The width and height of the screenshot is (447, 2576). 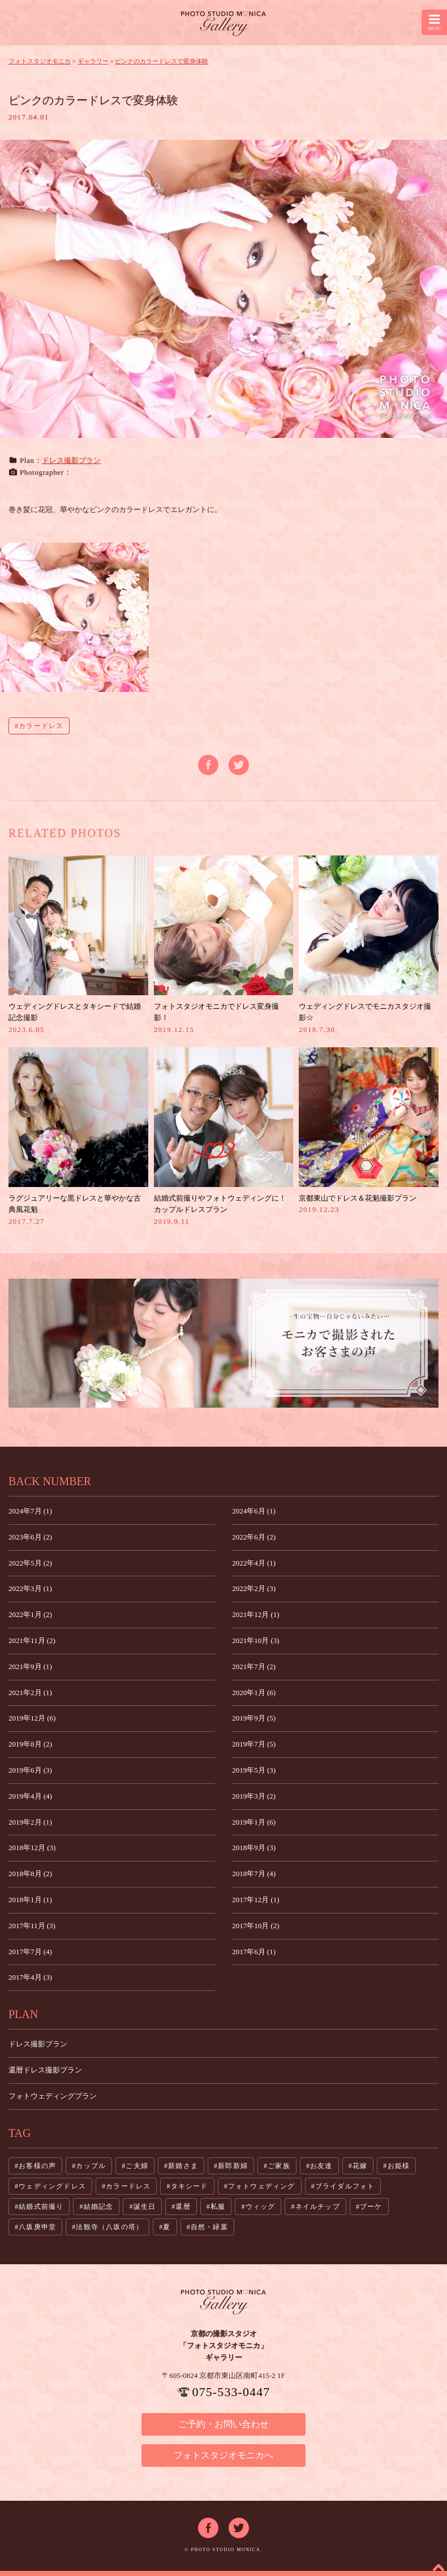 I want to click on 2019年9月 (5), so click(x=254, y=1718).